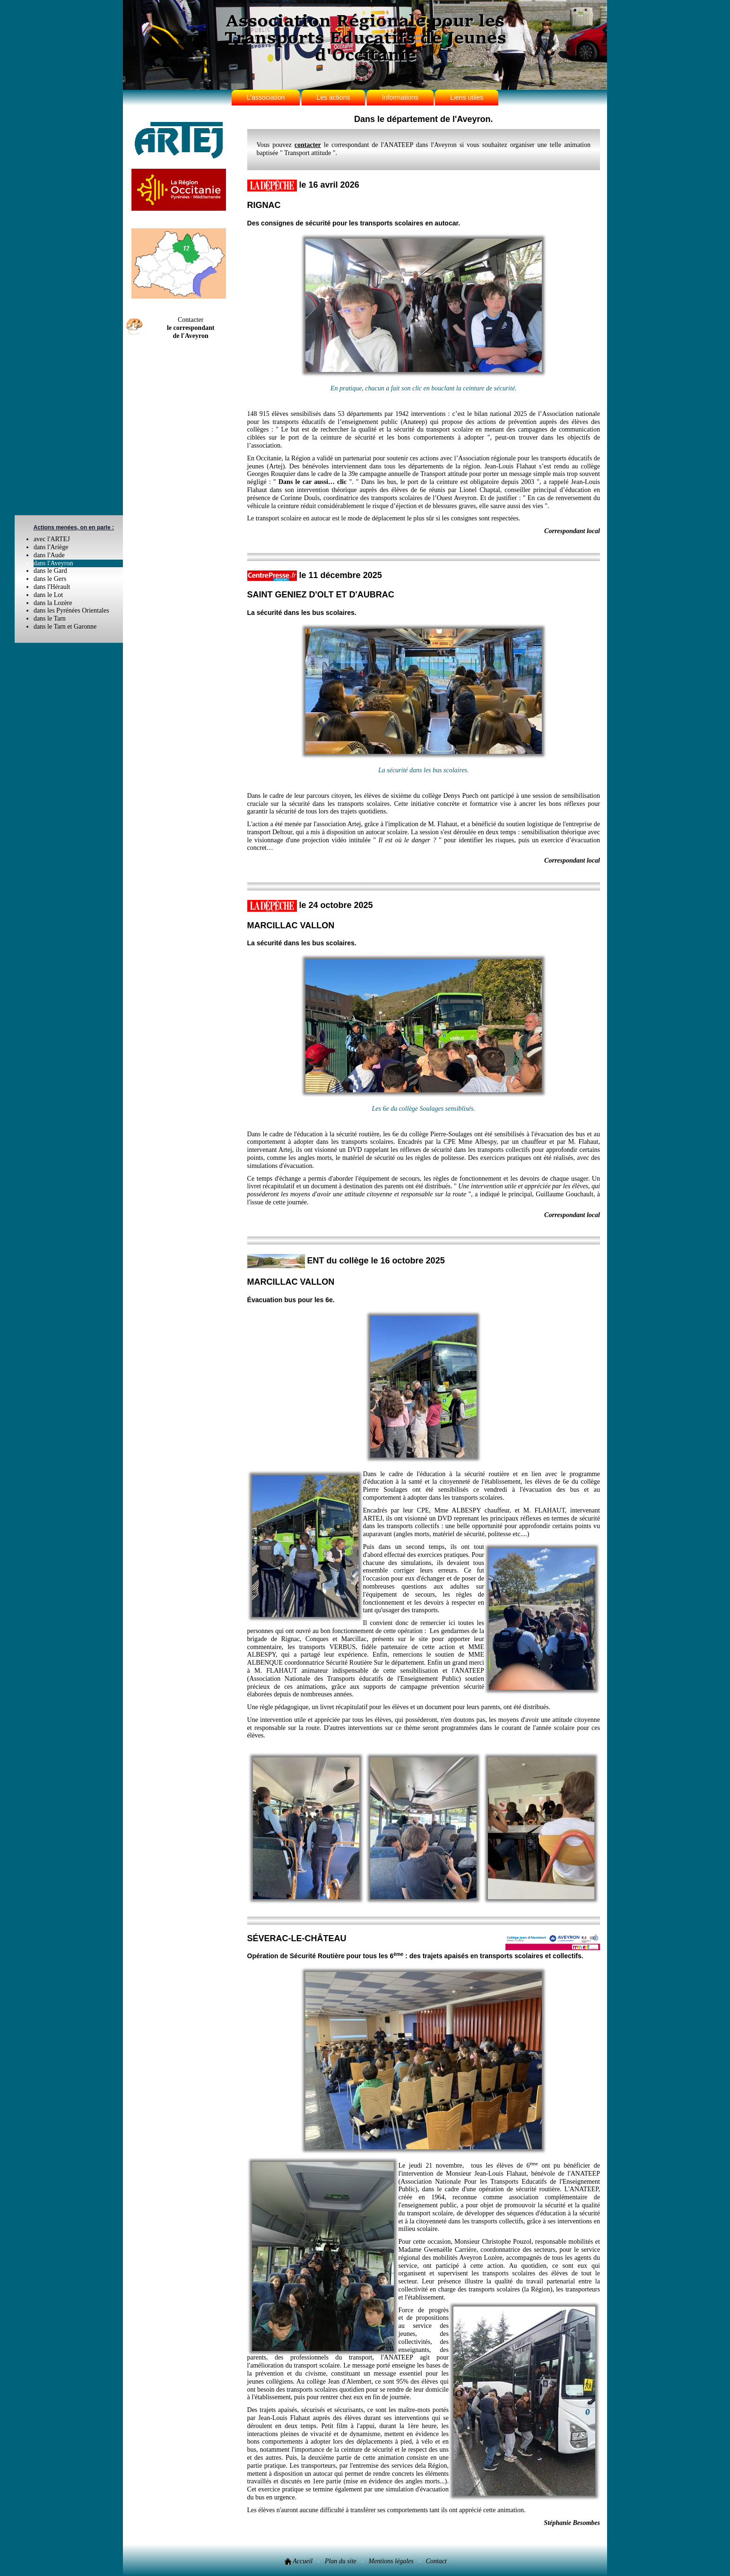 Image resolution: width=730 pixels, height=2576 pixels. I want to click on Accueil, so click(298, 2561).